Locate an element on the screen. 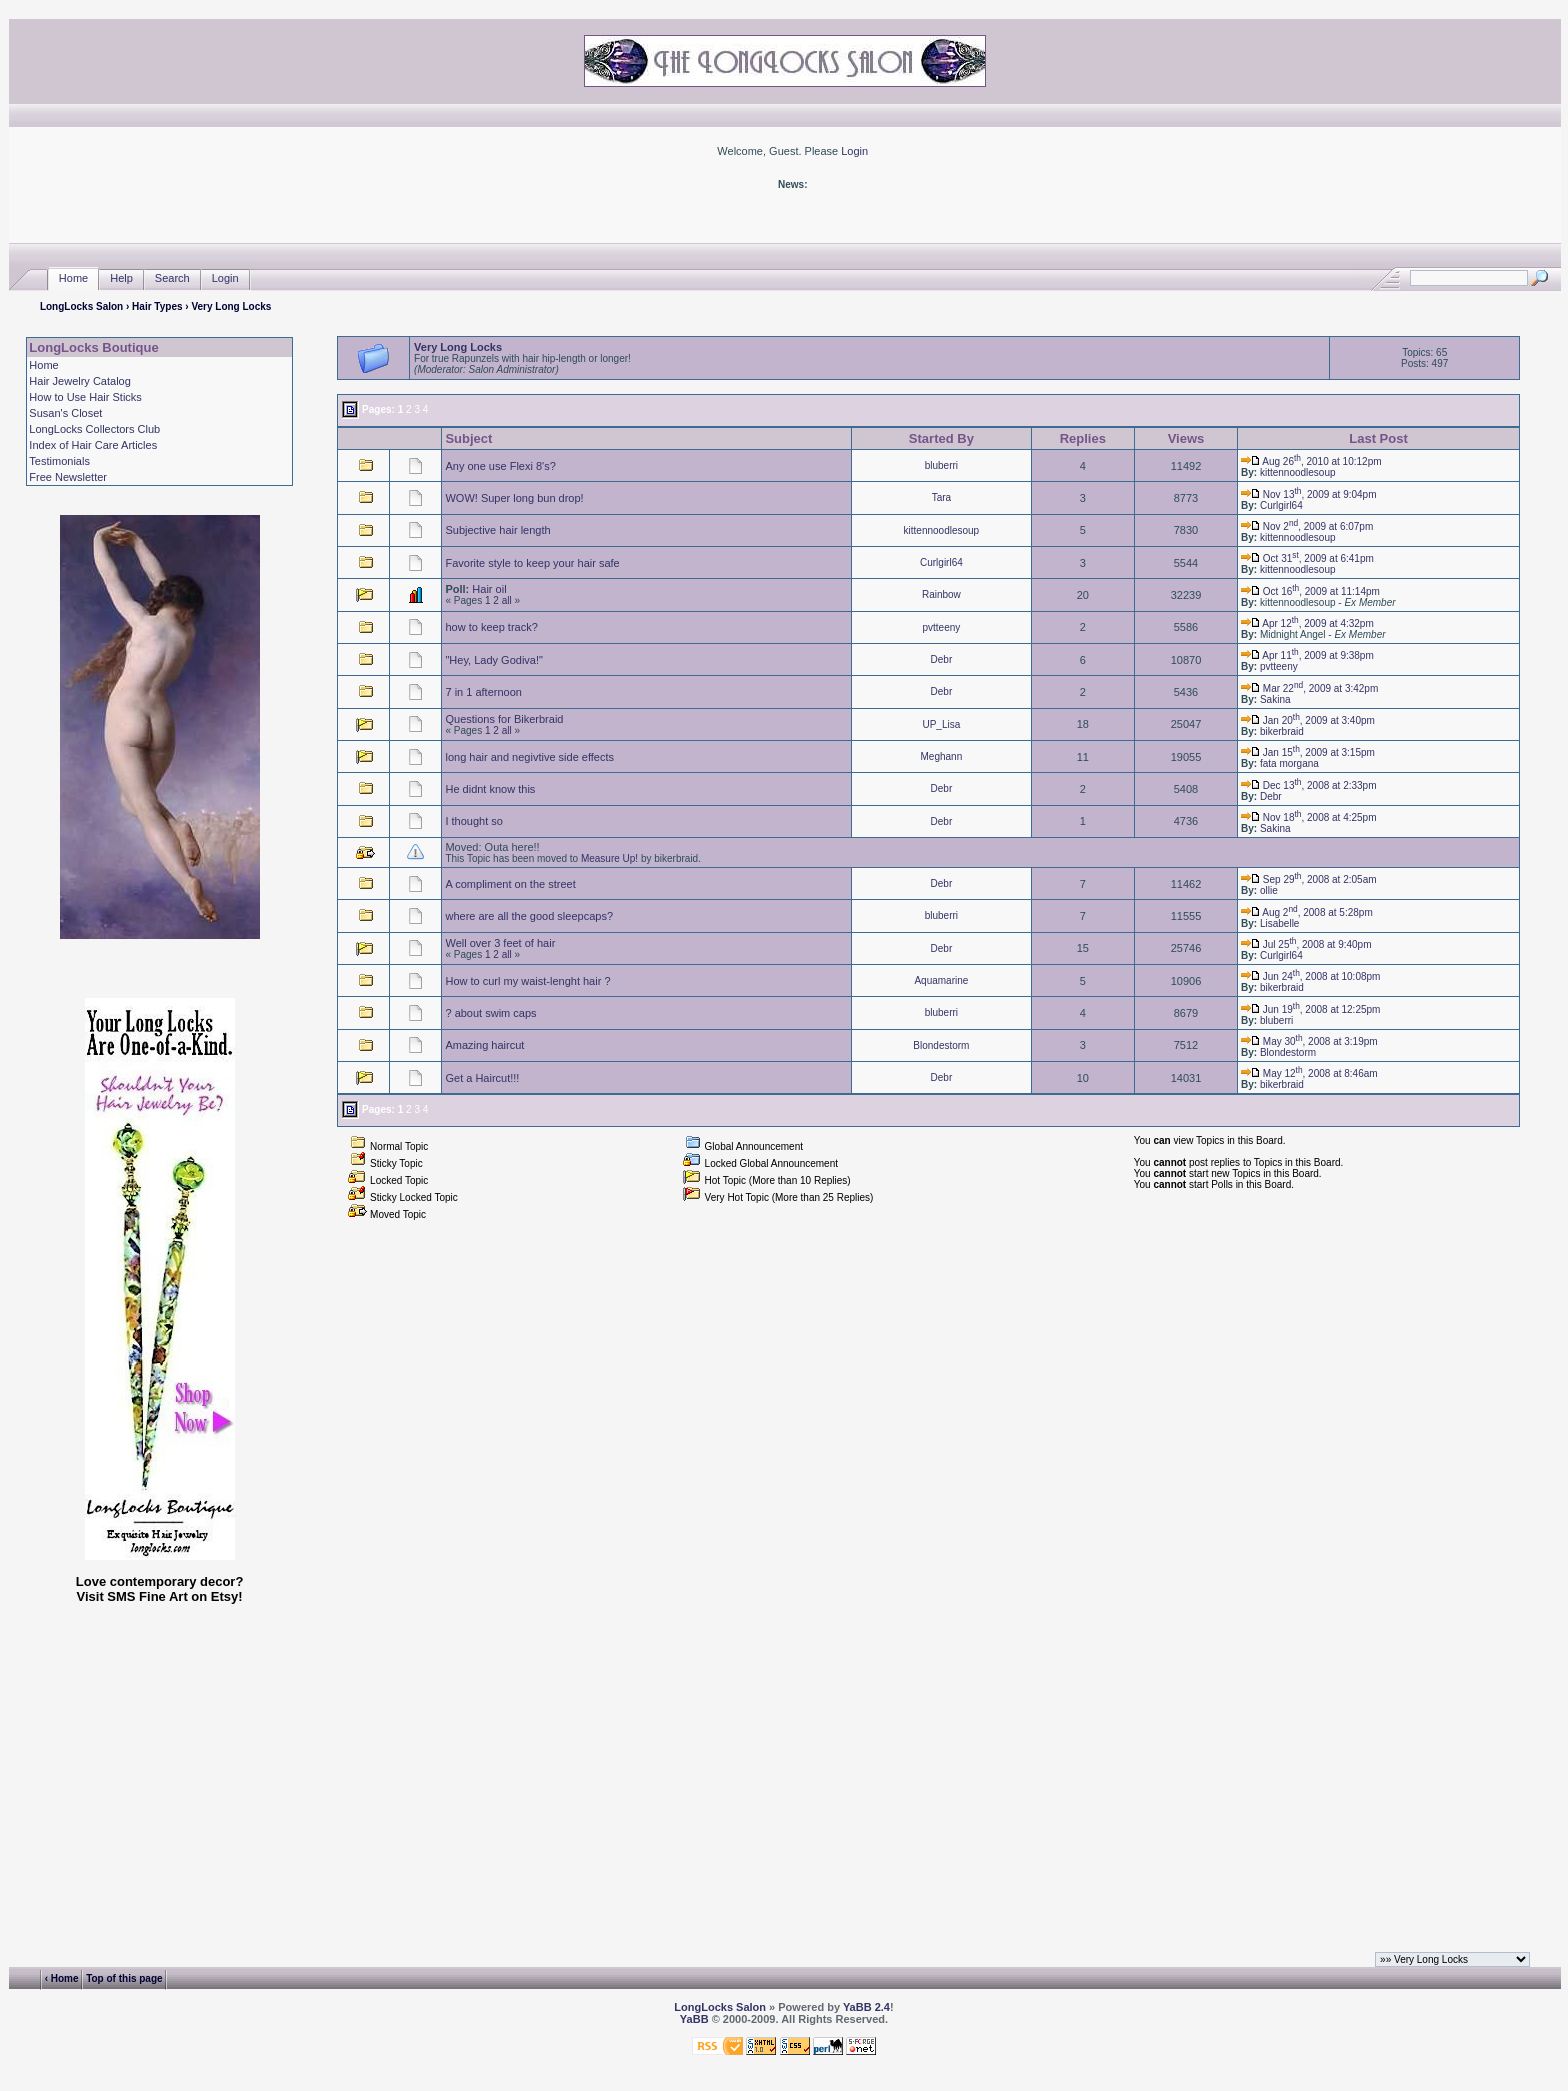 The height and width of the screenshot is (2091, 1568). Jan 20, 2009 at 3:40pm is located at coordinates (1308, 720).